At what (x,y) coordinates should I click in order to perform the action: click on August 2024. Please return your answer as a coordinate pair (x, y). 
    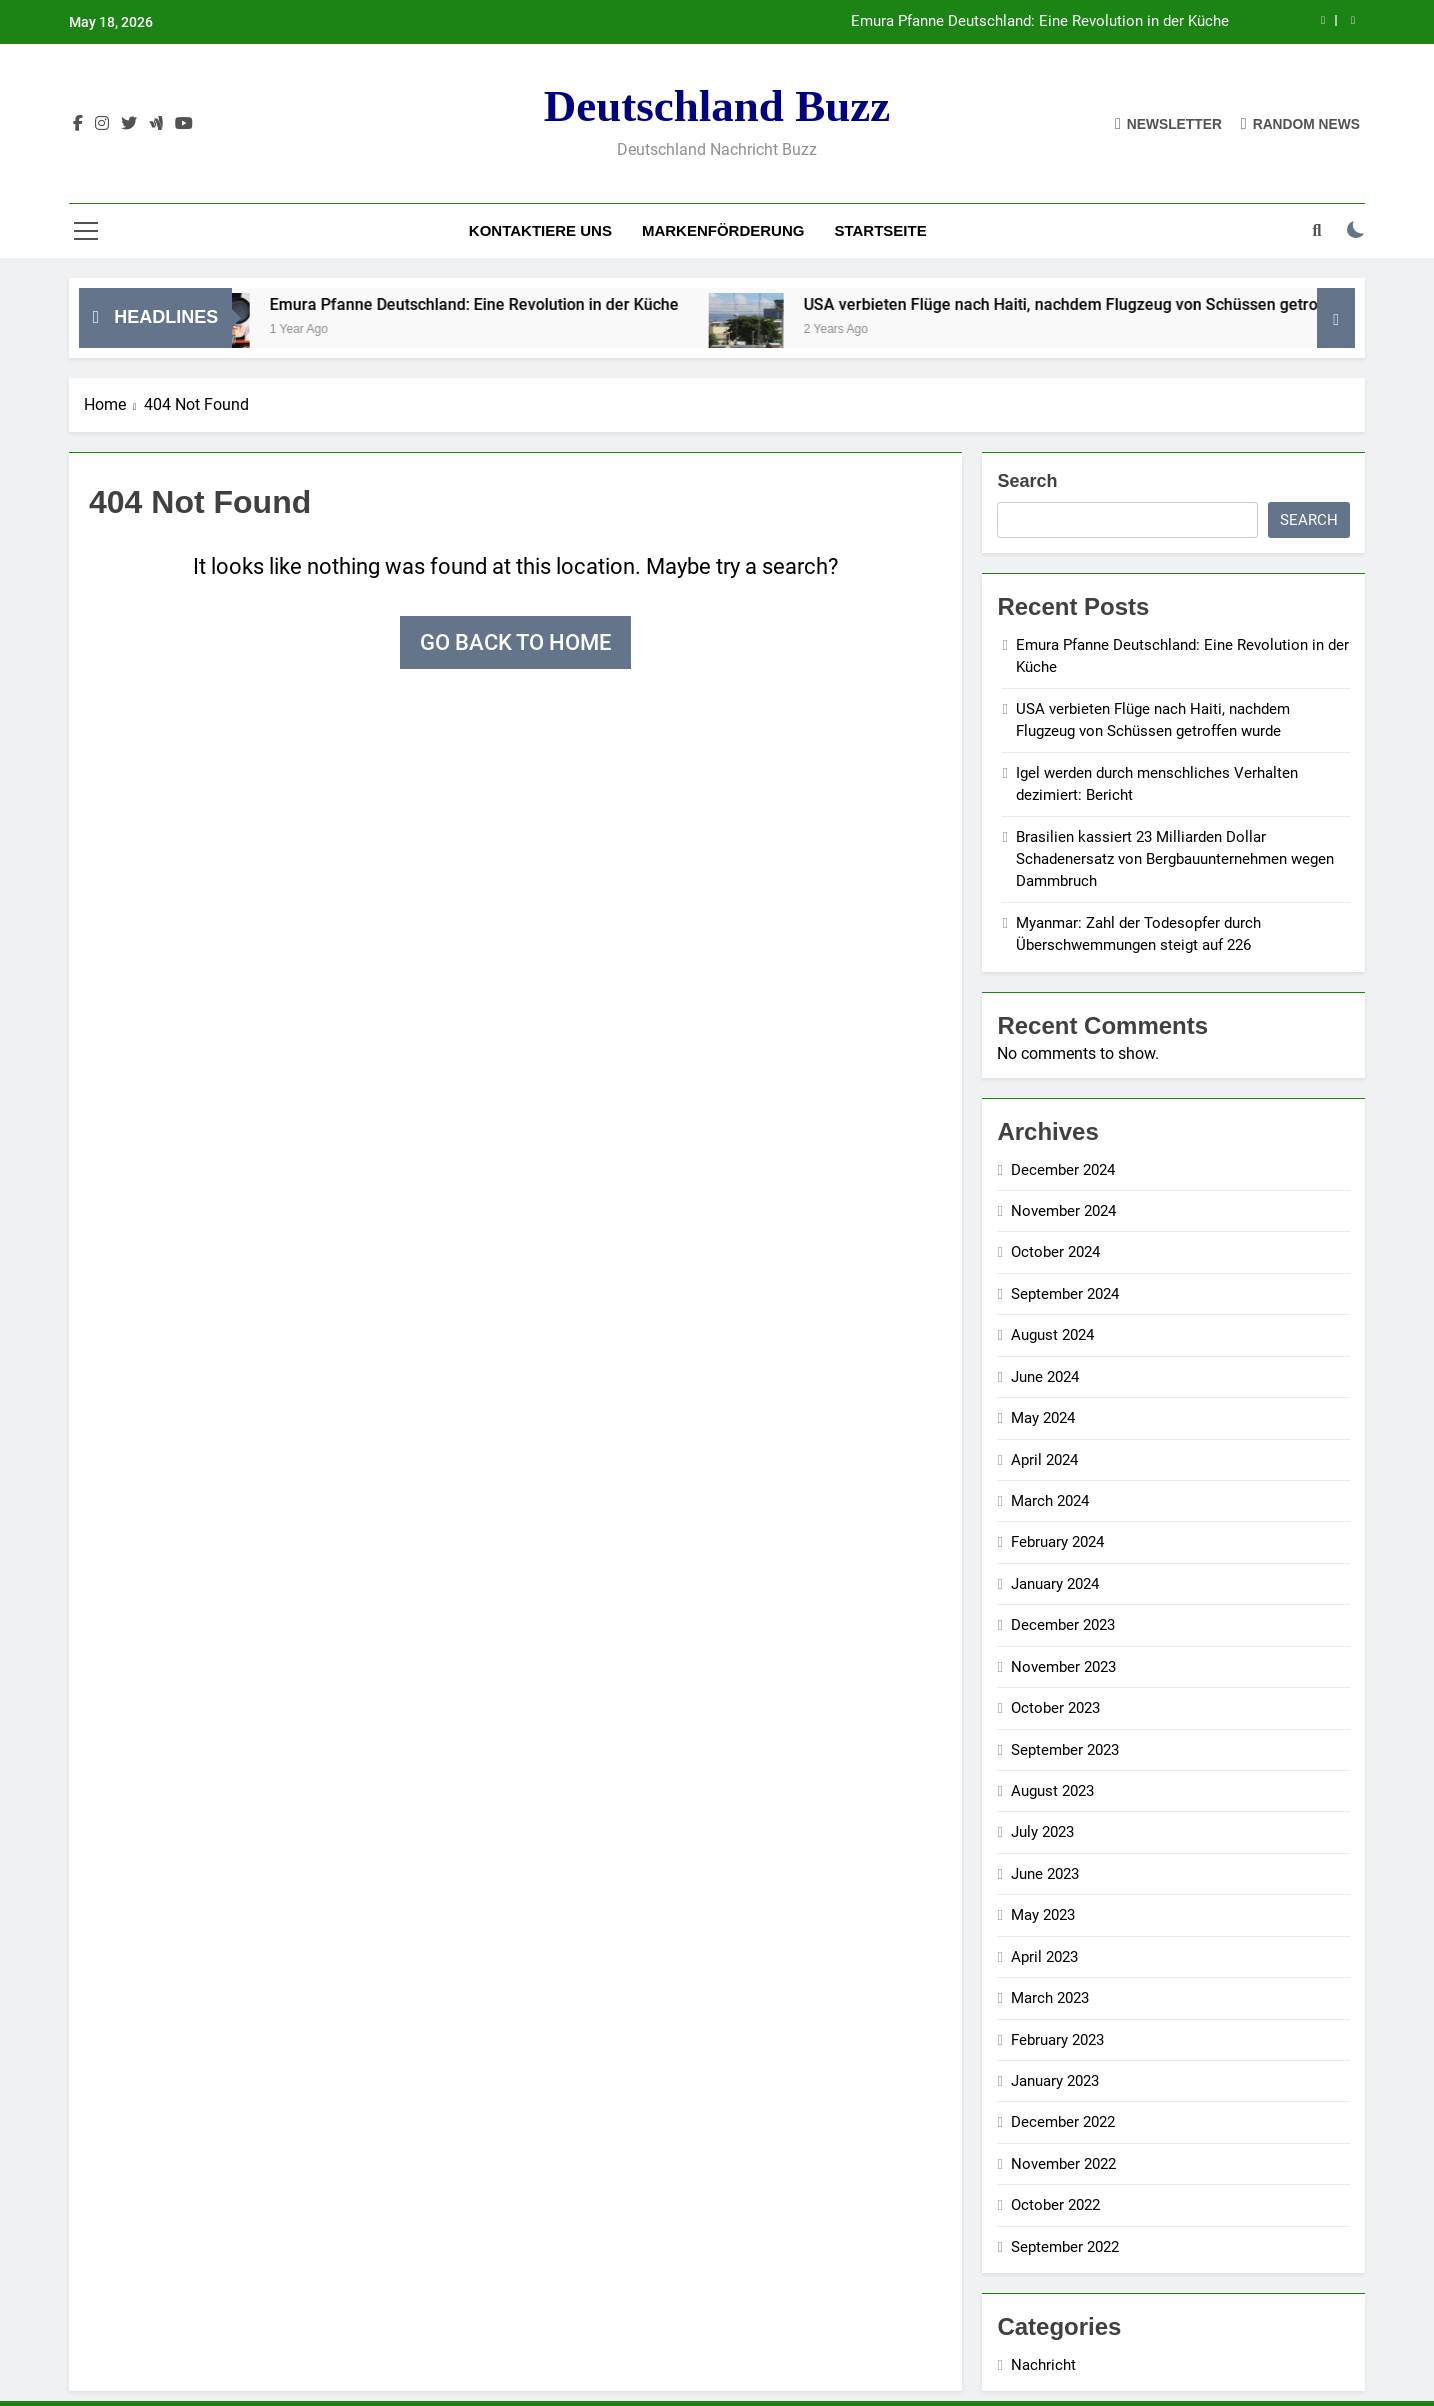
    Looking at the image, I should click on (1052, 1335).